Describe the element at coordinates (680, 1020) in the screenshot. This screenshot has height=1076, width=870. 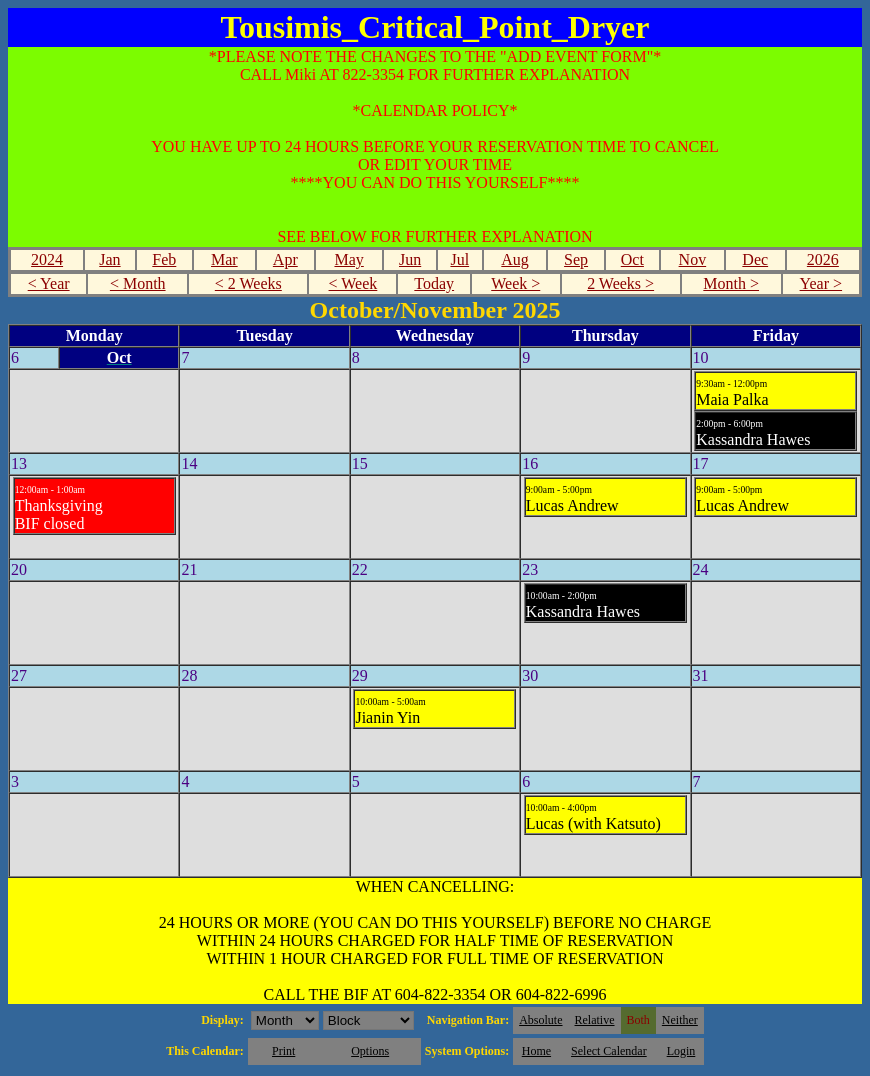
I see `Neither` at that location.